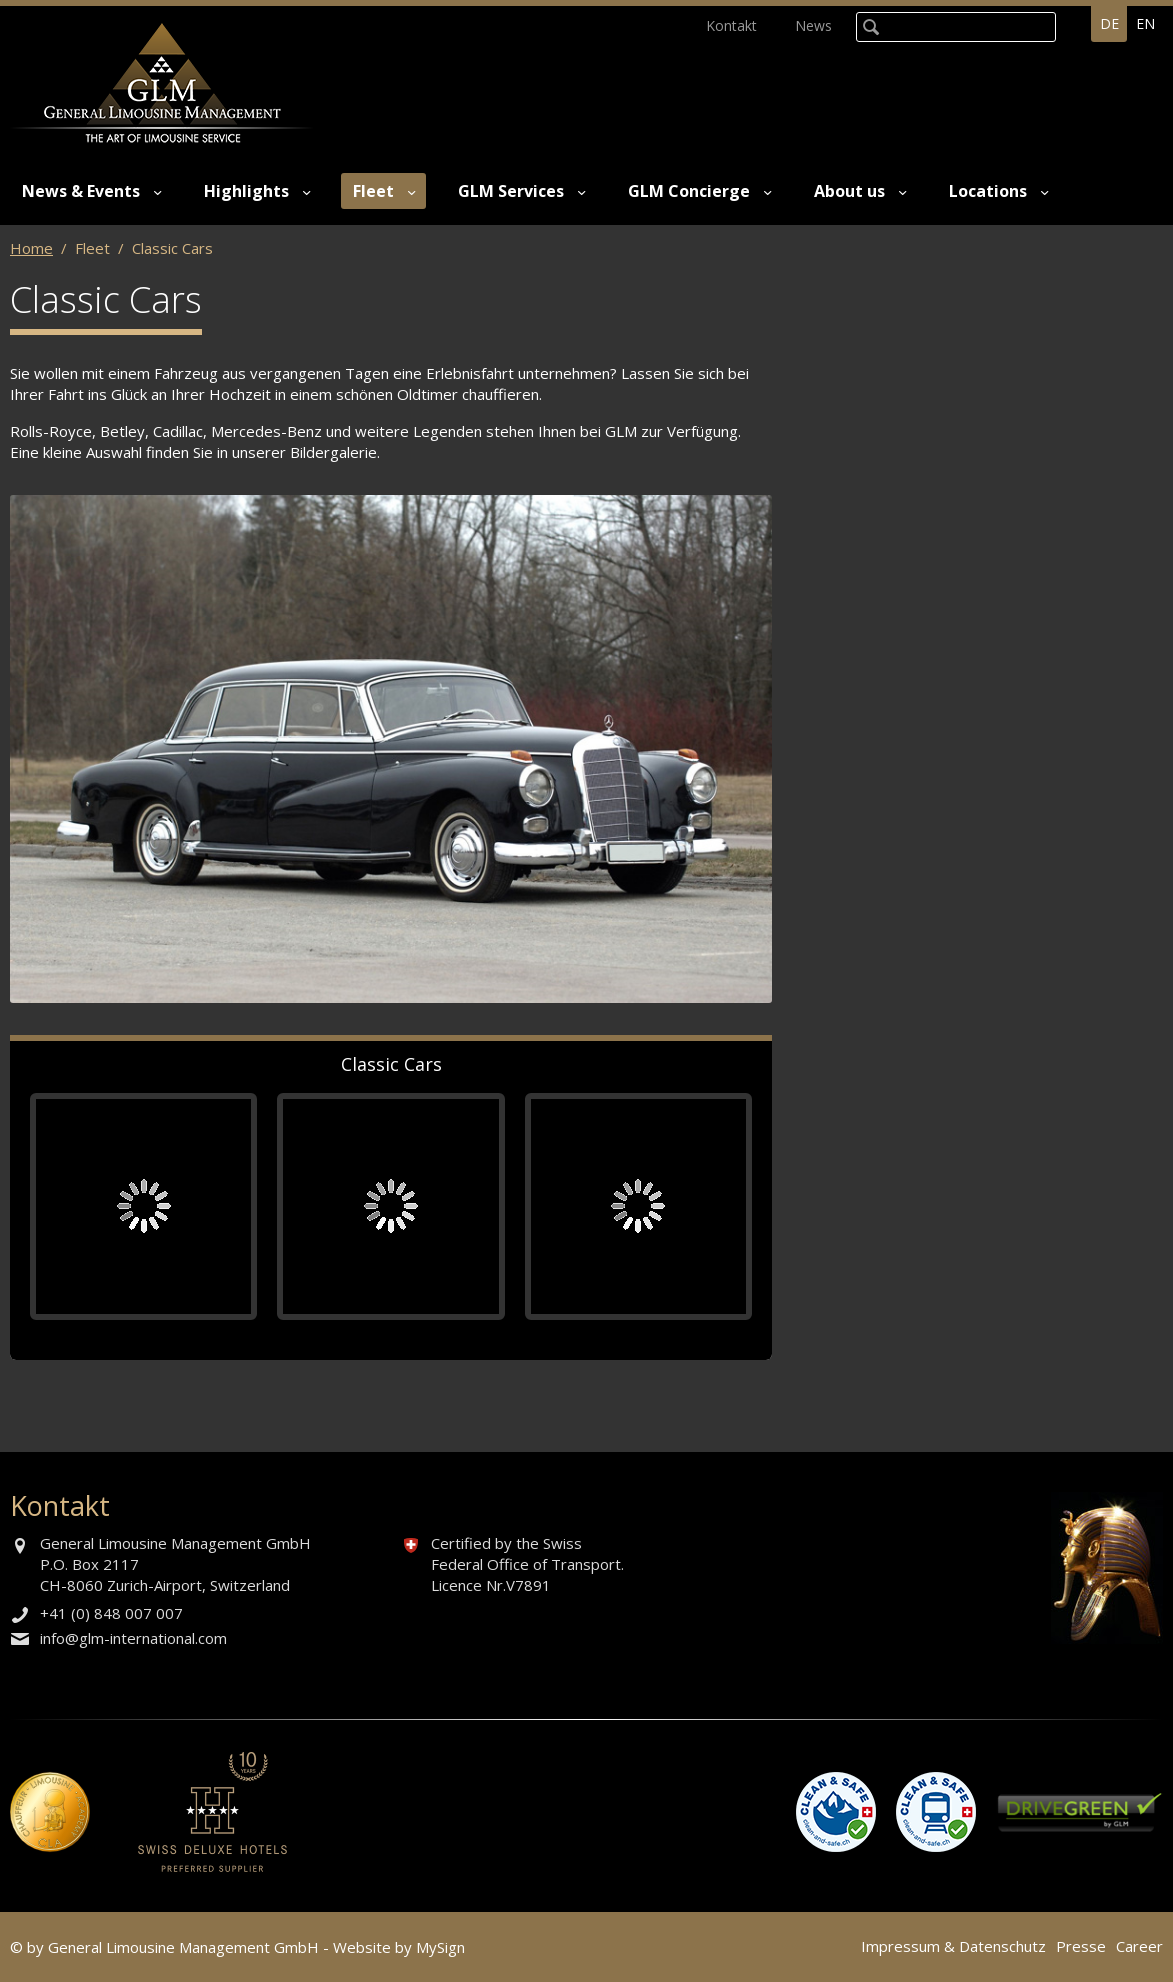  Describe the element at coordinates (31, 248) in the screenshot. I see `Home` at that location.